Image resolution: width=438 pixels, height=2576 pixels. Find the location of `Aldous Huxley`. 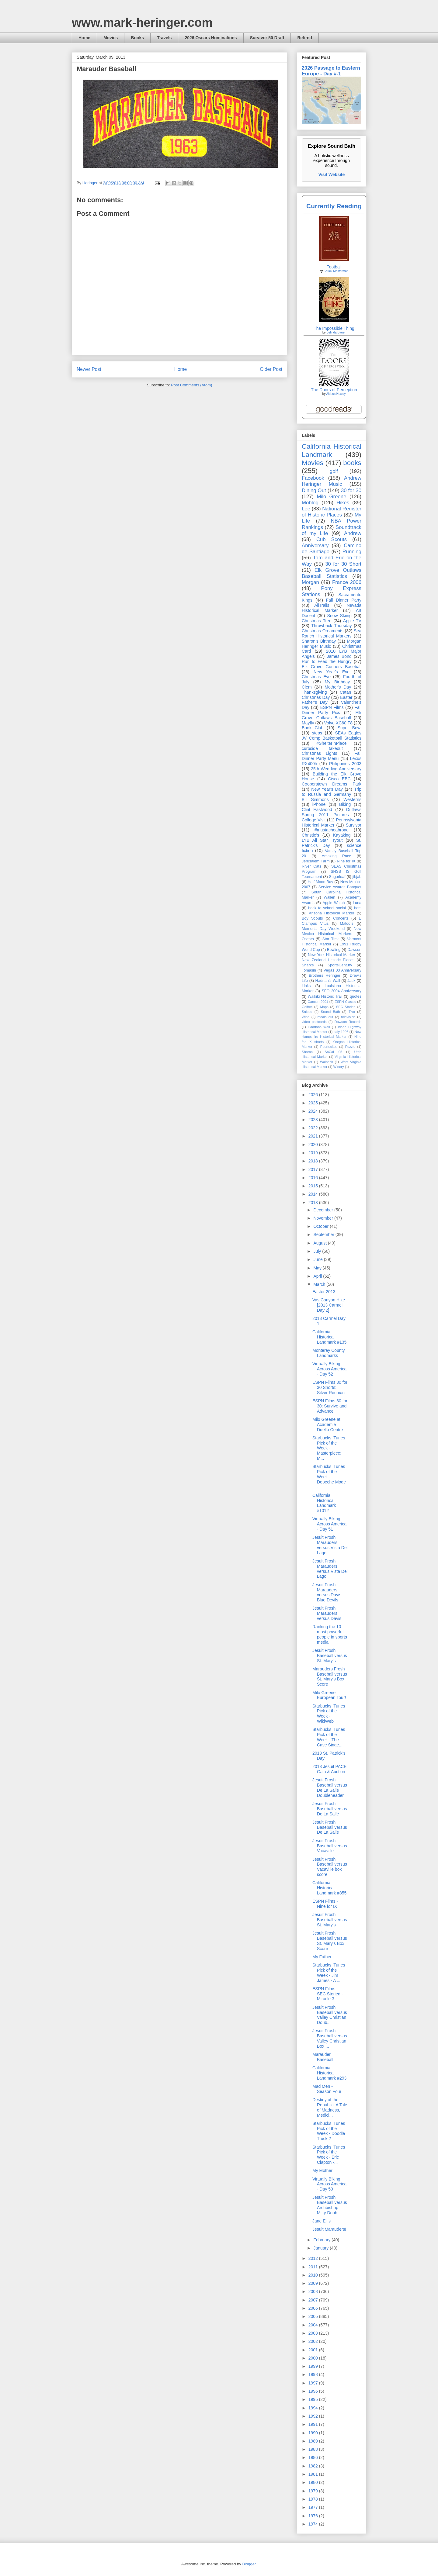

Aldous Huxley is located at coordinates (336, 393).